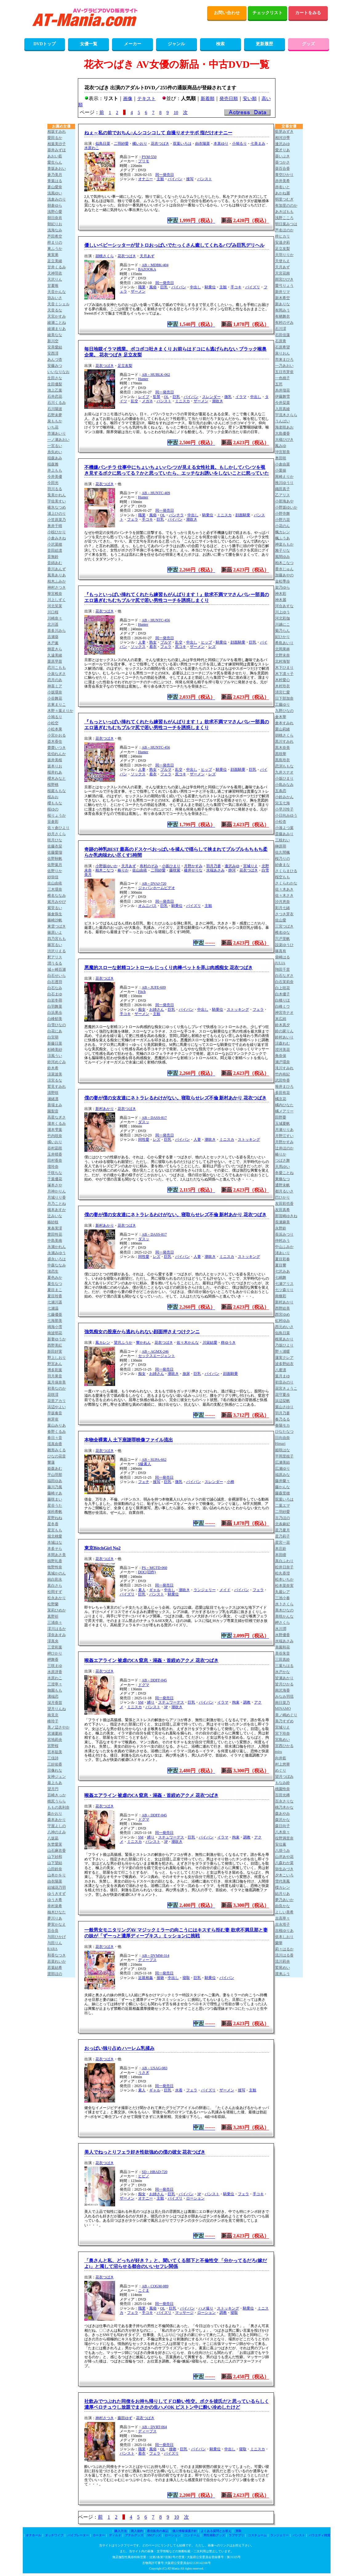 This screenshot has height=2576, width=353. What do you see at coordinates (284, 1012) in the screenshot?
I see `神宮寺ナオ` at bounding box center [284, 1012].